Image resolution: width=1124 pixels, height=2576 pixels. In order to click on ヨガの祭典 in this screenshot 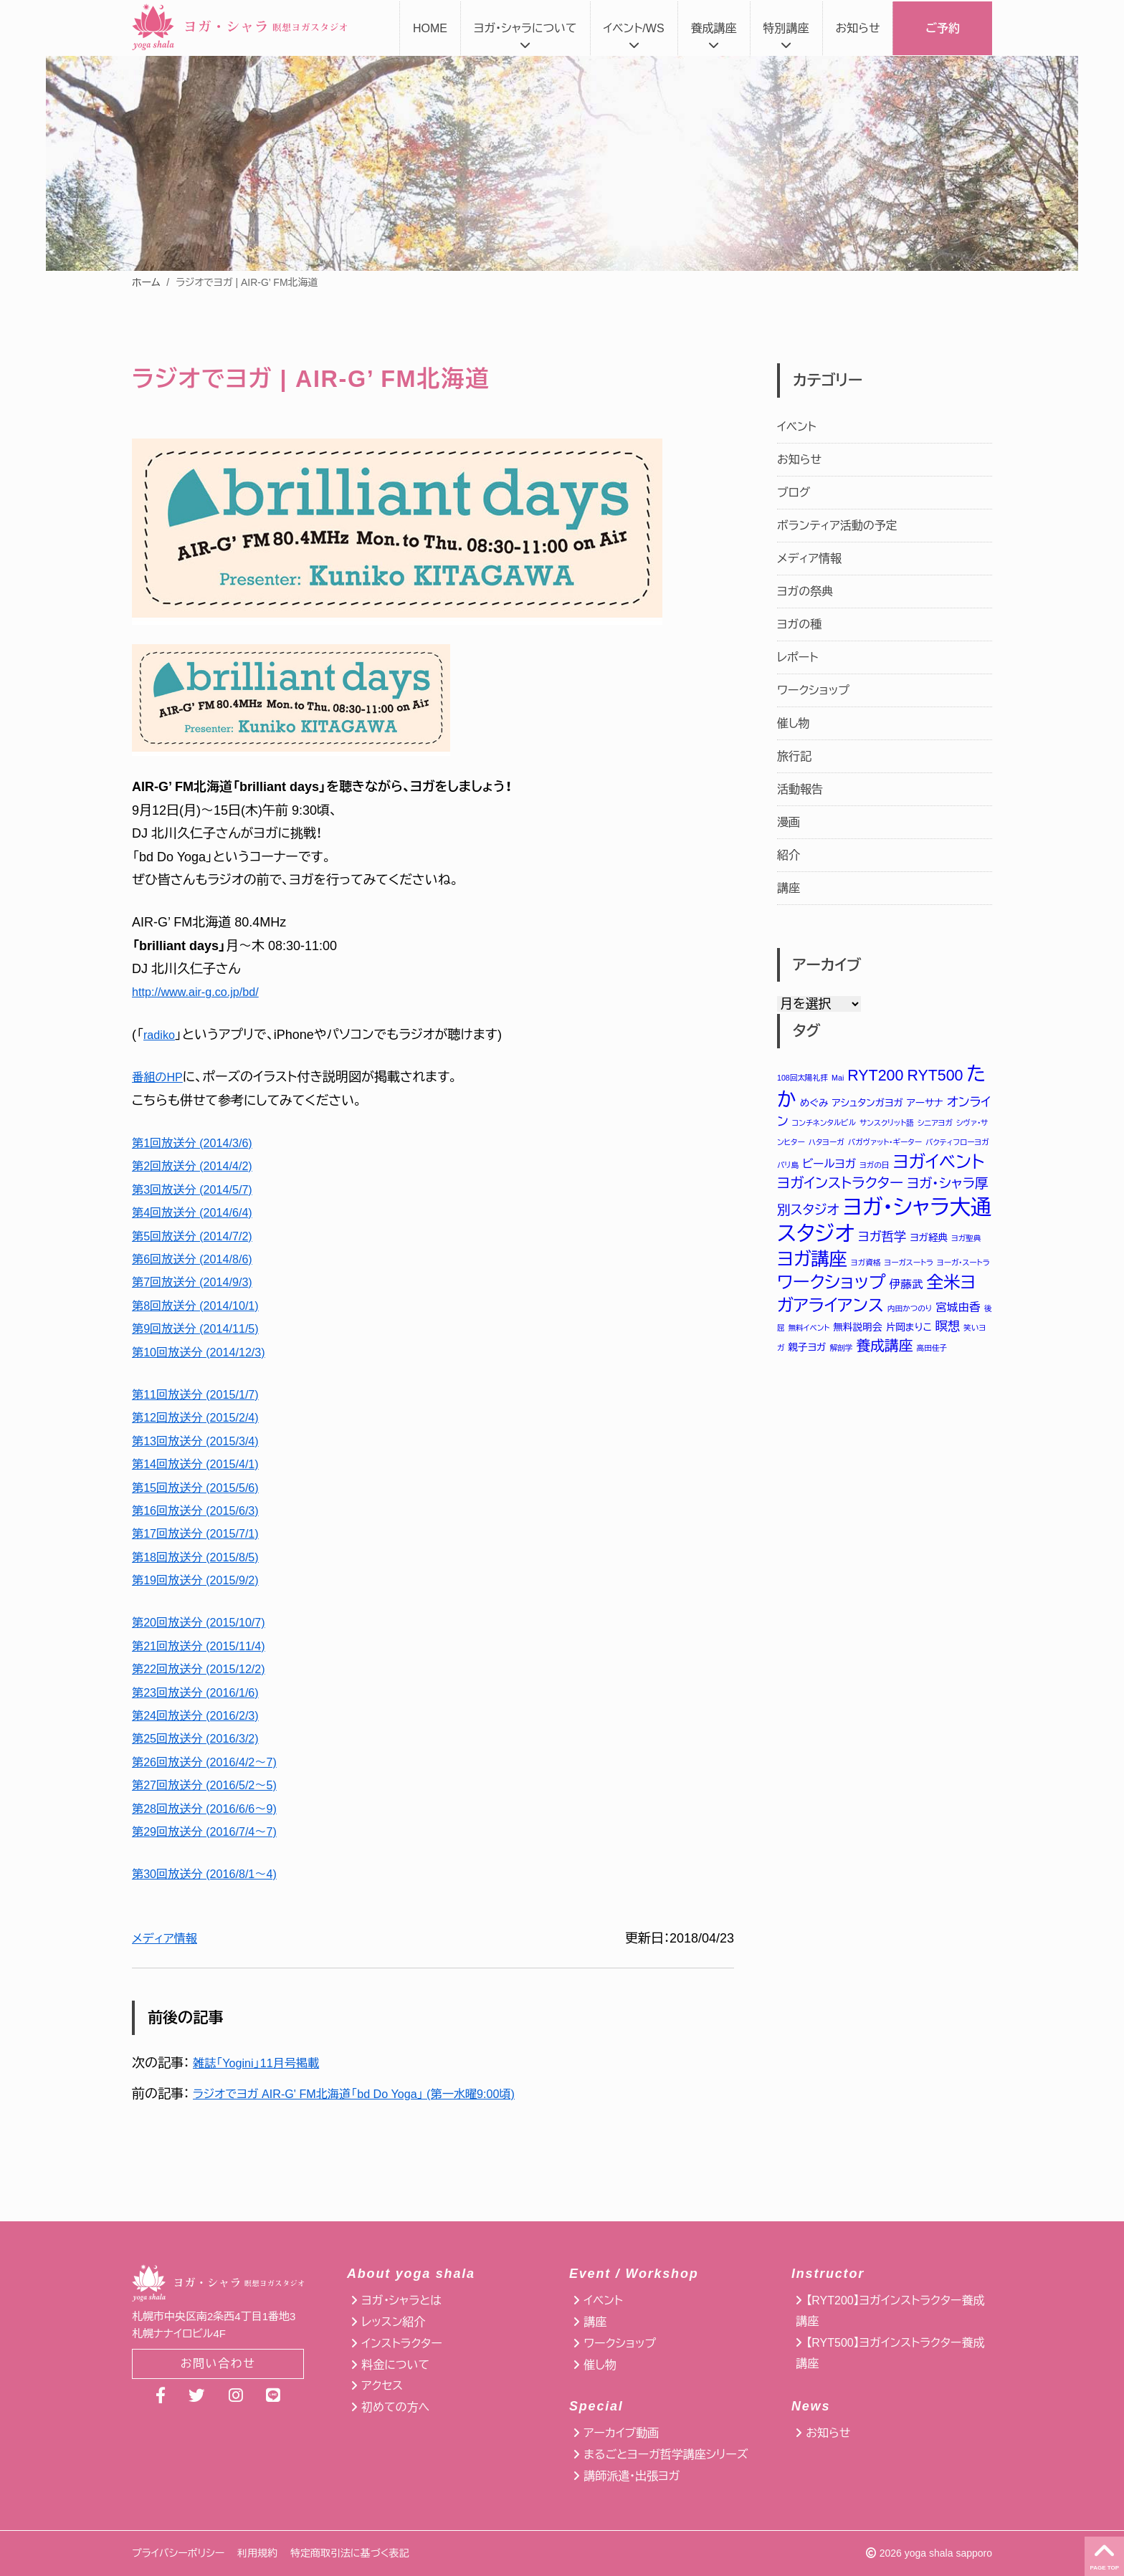, I will do `click(805, 591)`.